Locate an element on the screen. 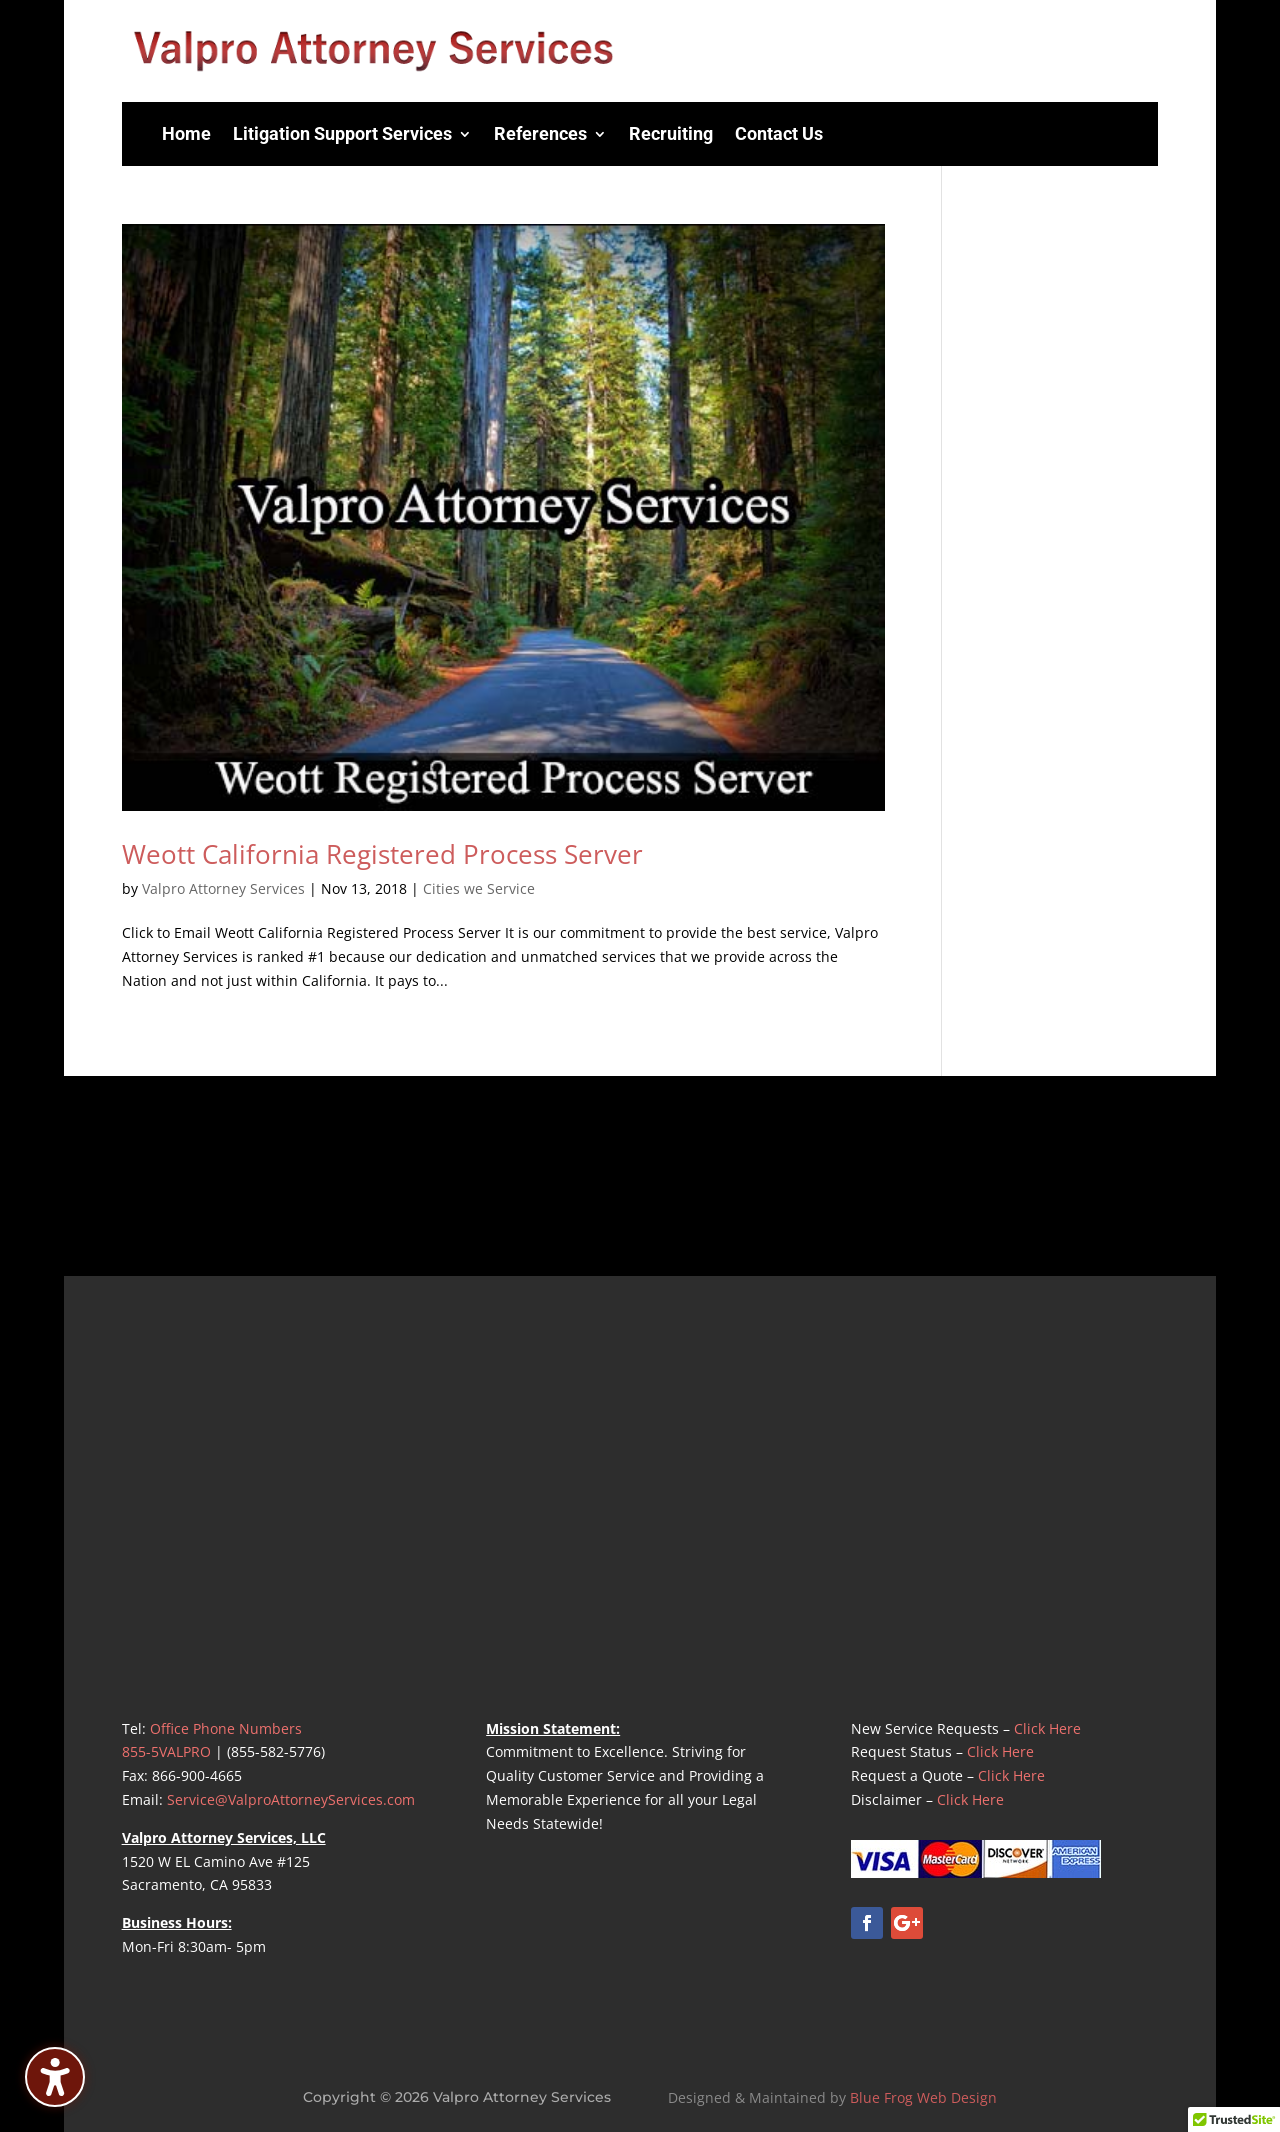 This screenshot has width=1280, height=2132. Contact Us [menuitem] is located at coordinates (779, 133).